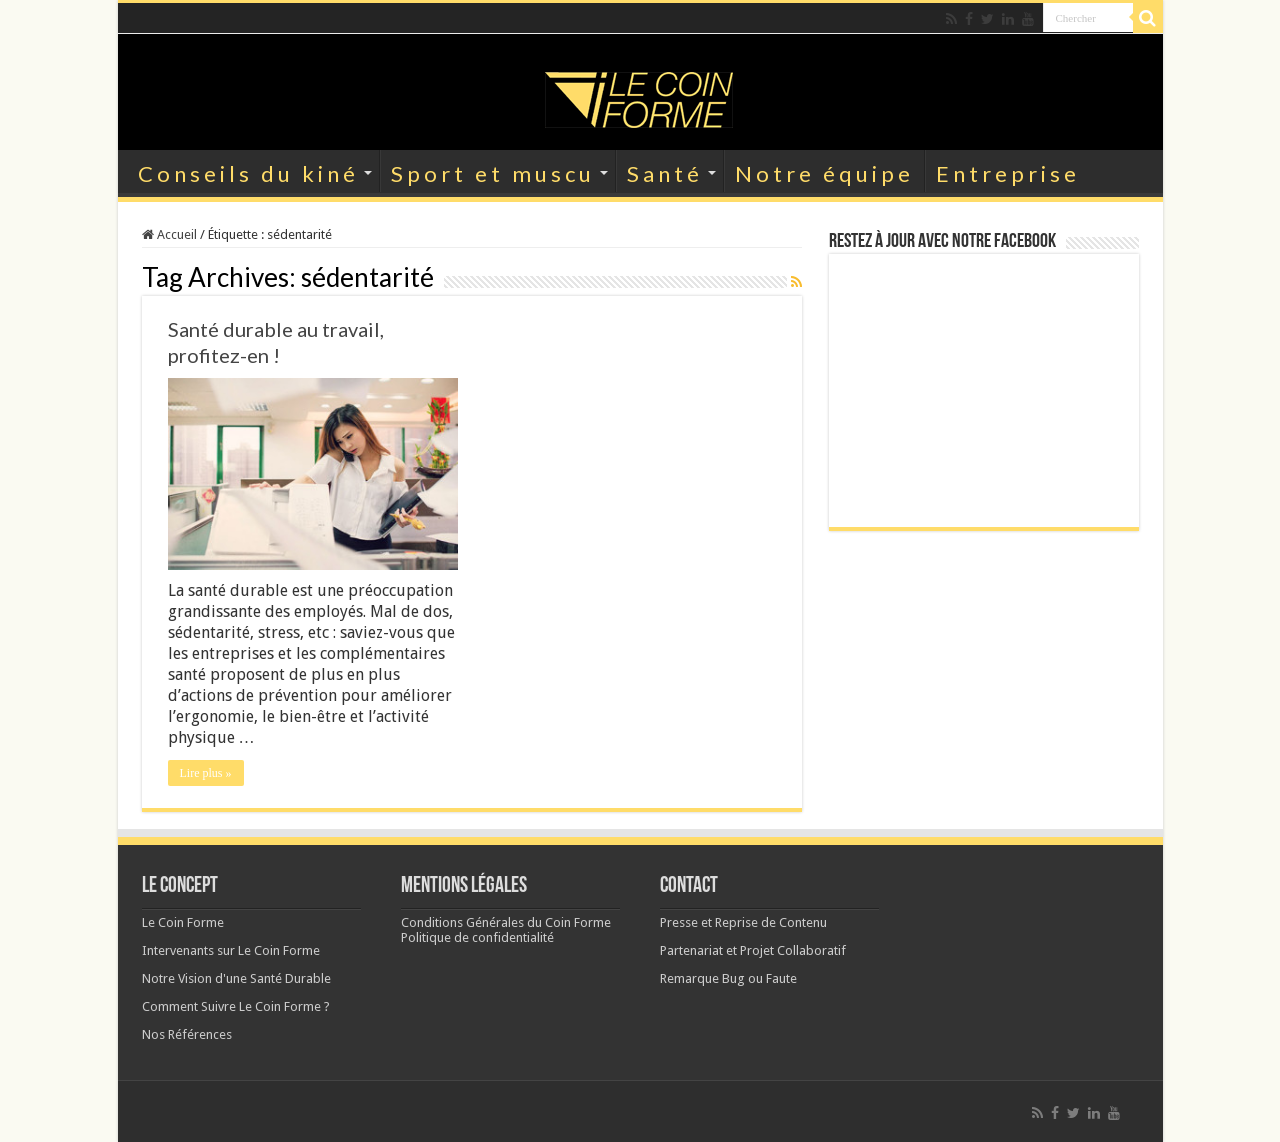 The image size is (1280, 1142). Describe the element at coordinates (493, 173) in the screenshot. I see `Sport et muscu` at that location.